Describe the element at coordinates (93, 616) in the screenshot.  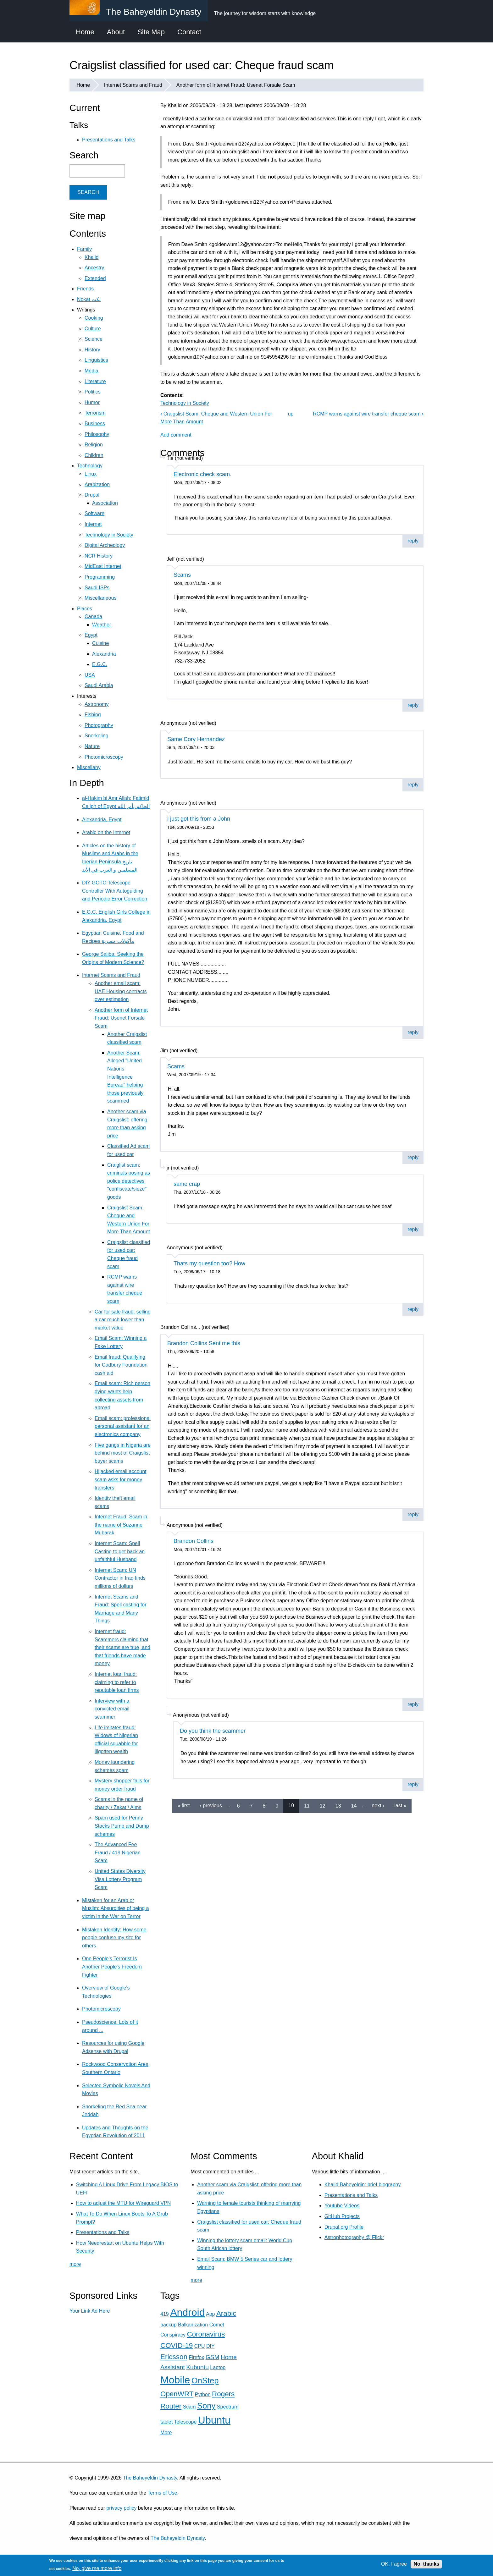
I see `Canada` at that location.